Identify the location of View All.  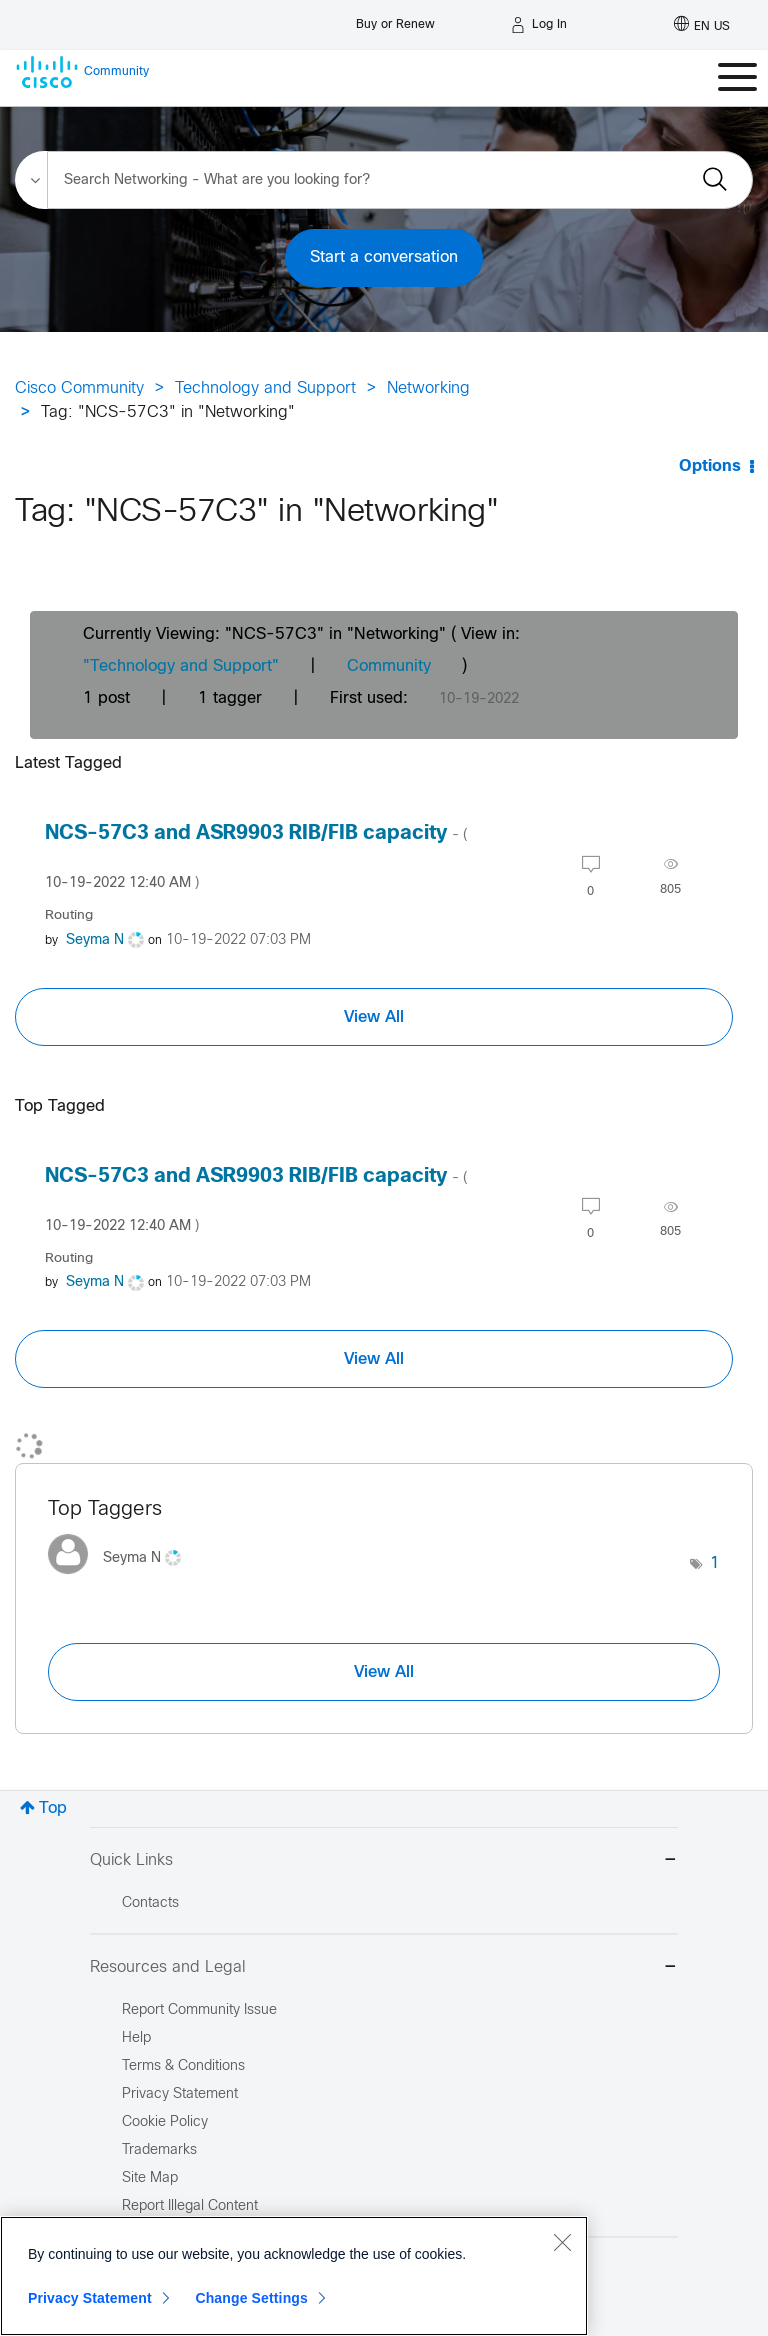
(374, 1017).